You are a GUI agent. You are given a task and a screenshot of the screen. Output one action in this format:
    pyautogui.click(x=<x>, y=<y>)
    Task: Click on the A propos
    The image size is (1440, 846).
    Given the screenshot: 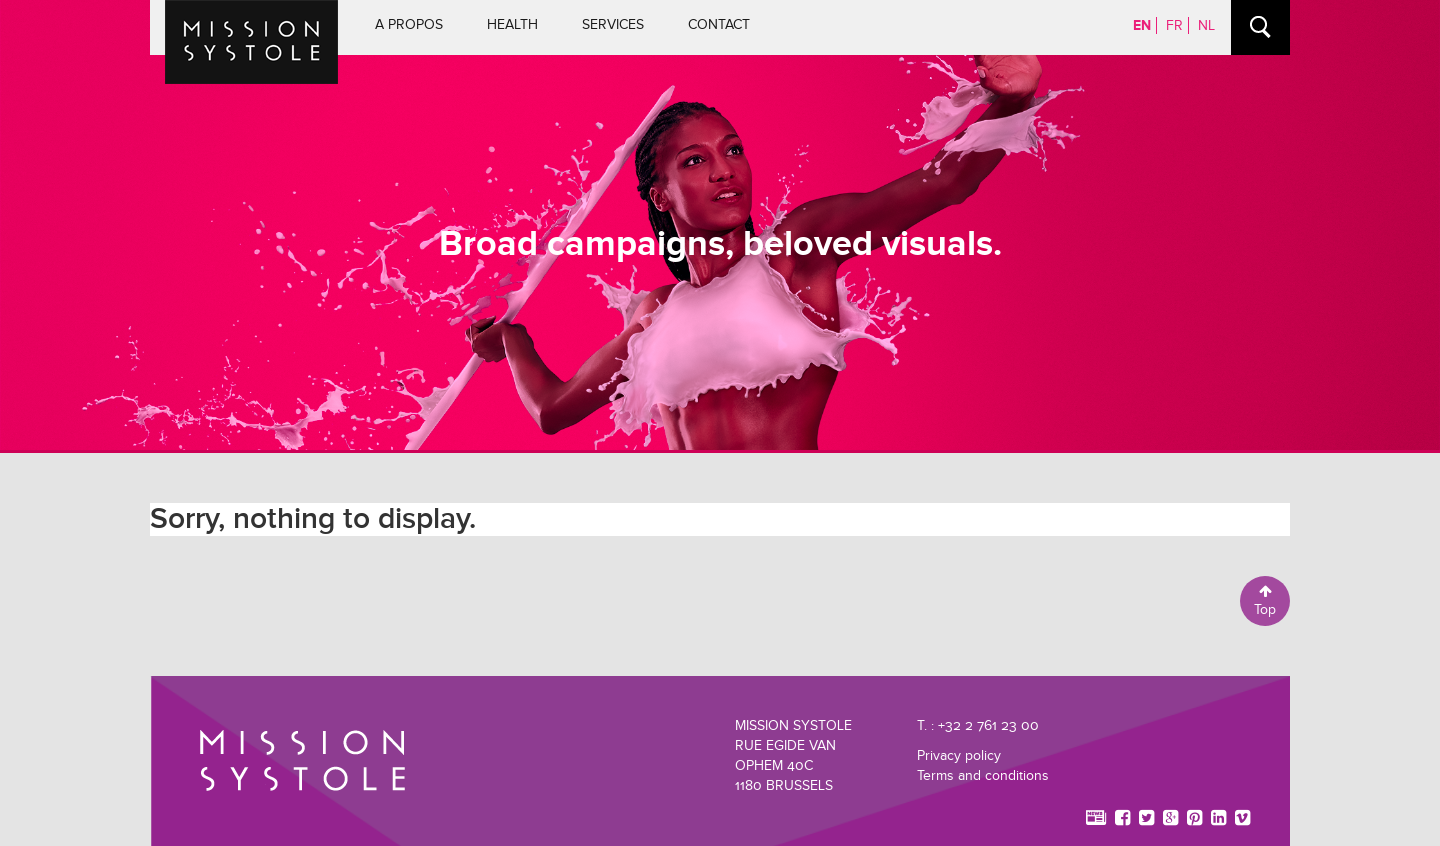 What is the action you would take?
    pyautogui.click(x=409, y=24)
    